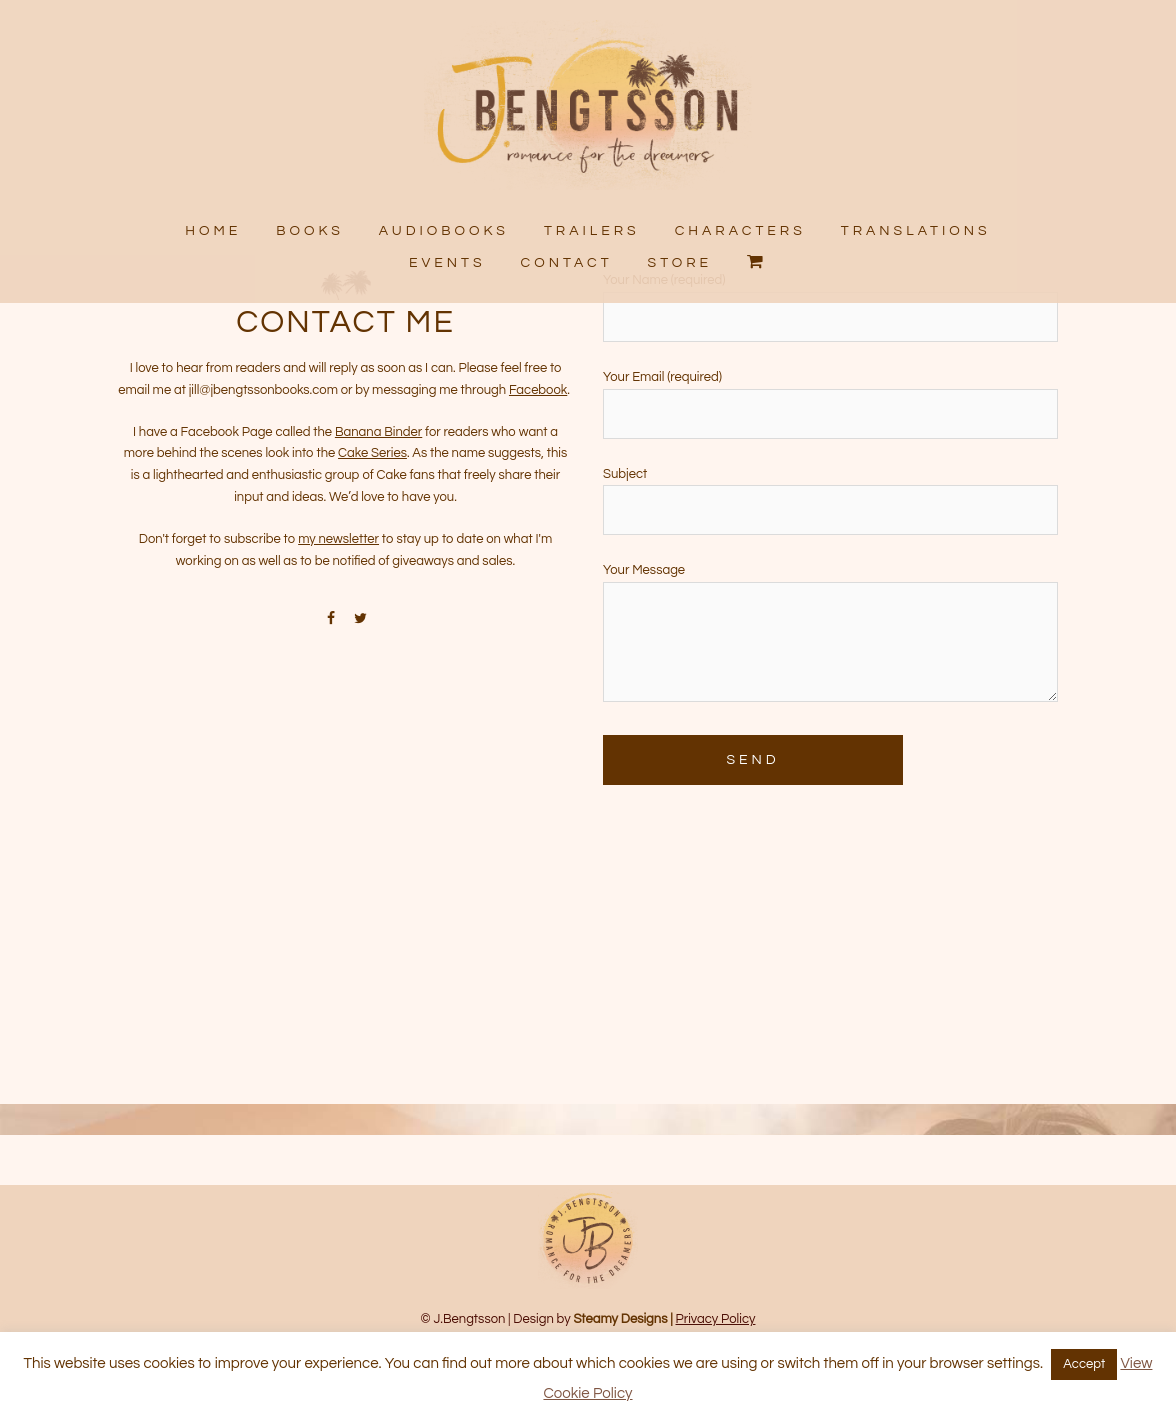 This screenshot has height=1418, width=1176. What do you see at coordinates (915, 231) in the screenshot?
I see `TRANSLATIONS` at bounding box center [915, 231].